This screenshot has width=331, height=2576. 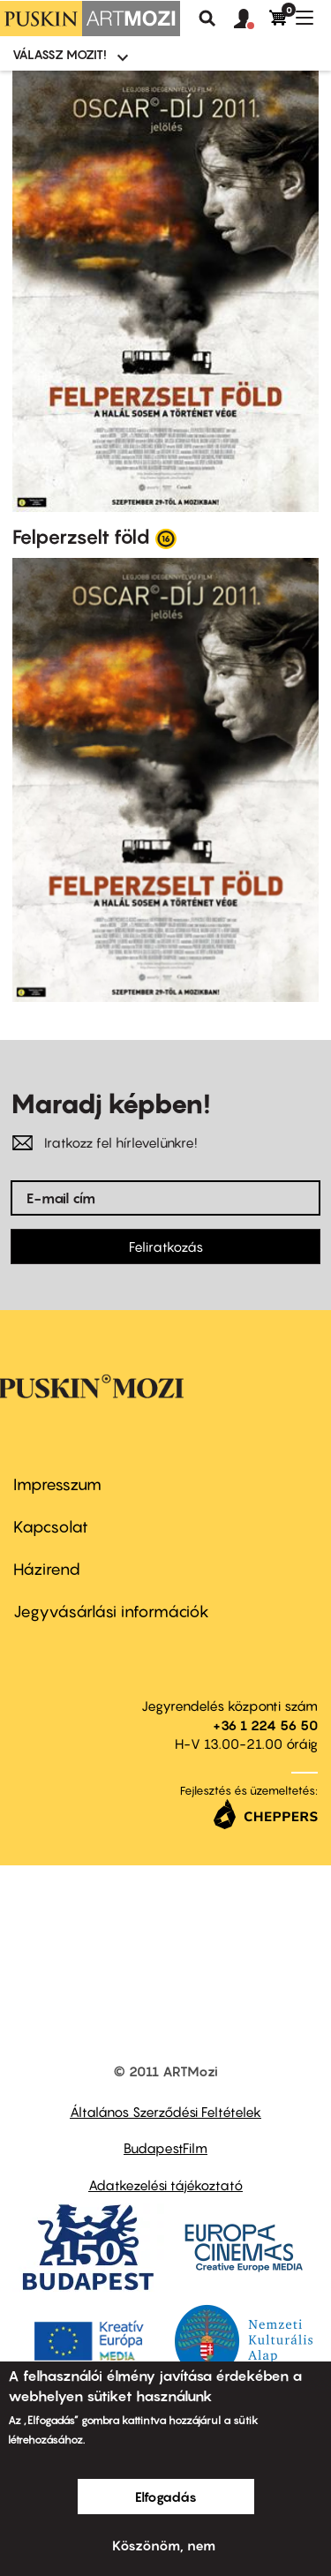 I want to click on Házirend, so click(x=46, y=1569).